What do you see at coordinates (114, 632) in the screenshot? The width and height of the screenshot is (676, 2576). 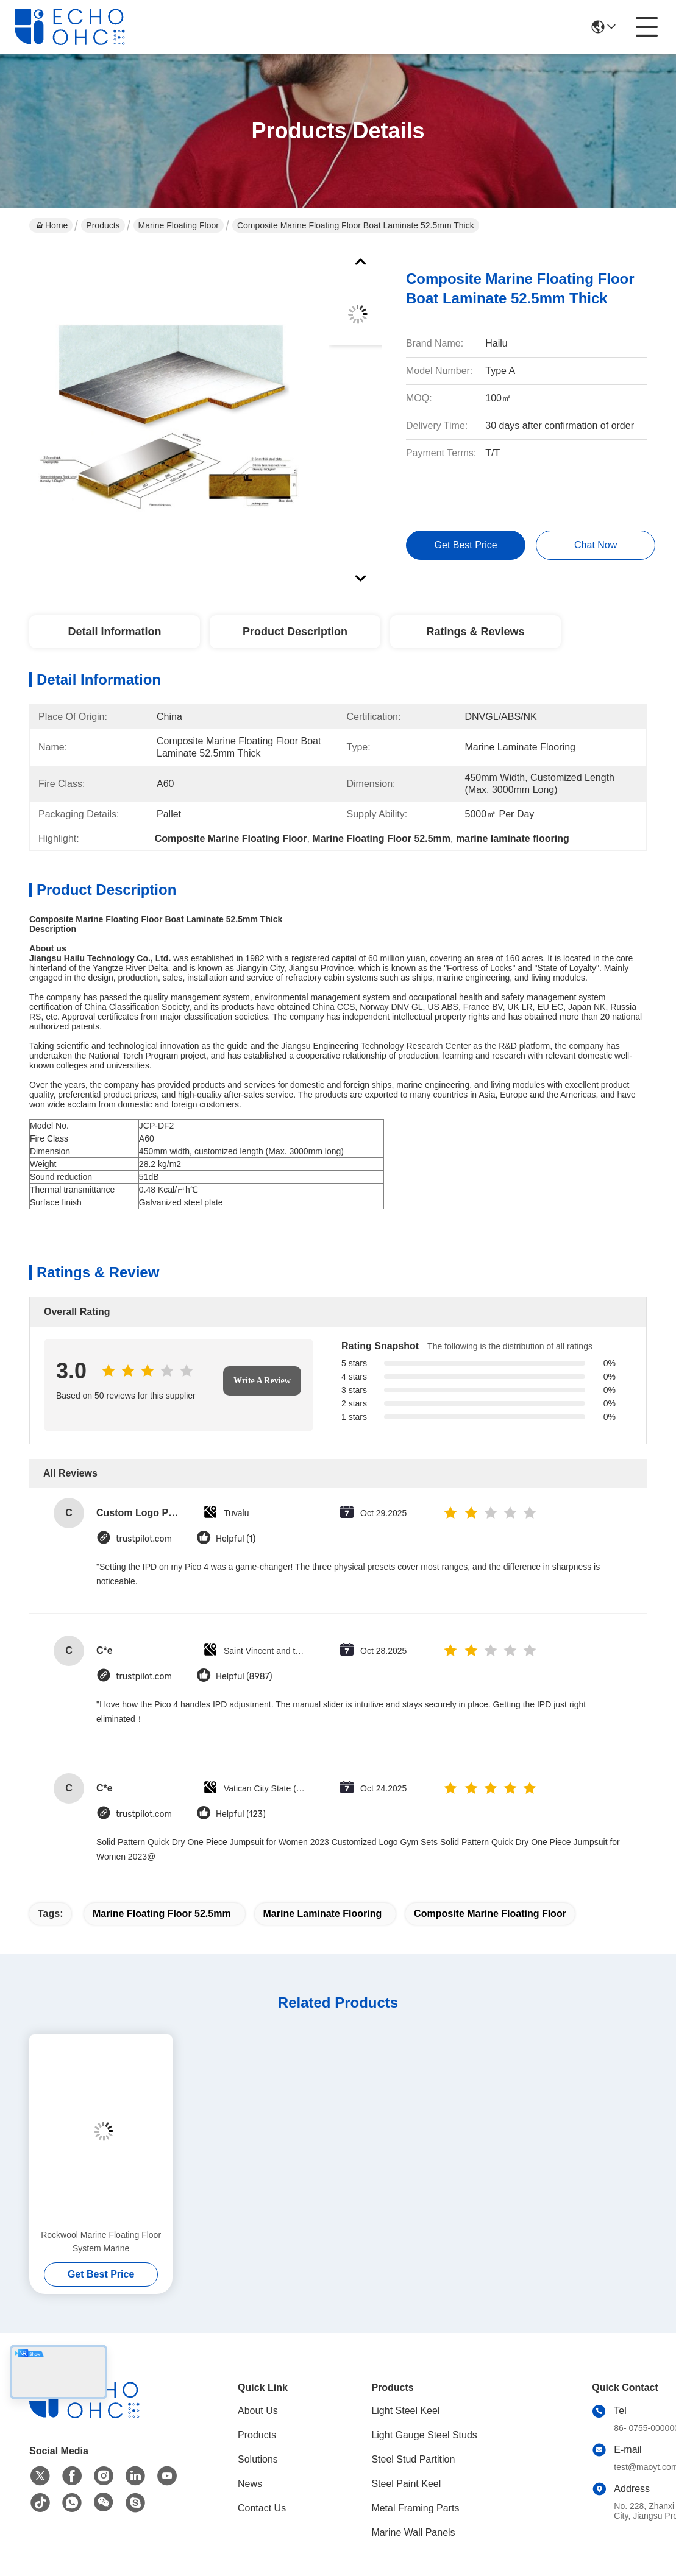 I see `Detail Information` at bounding box center [114, 632].